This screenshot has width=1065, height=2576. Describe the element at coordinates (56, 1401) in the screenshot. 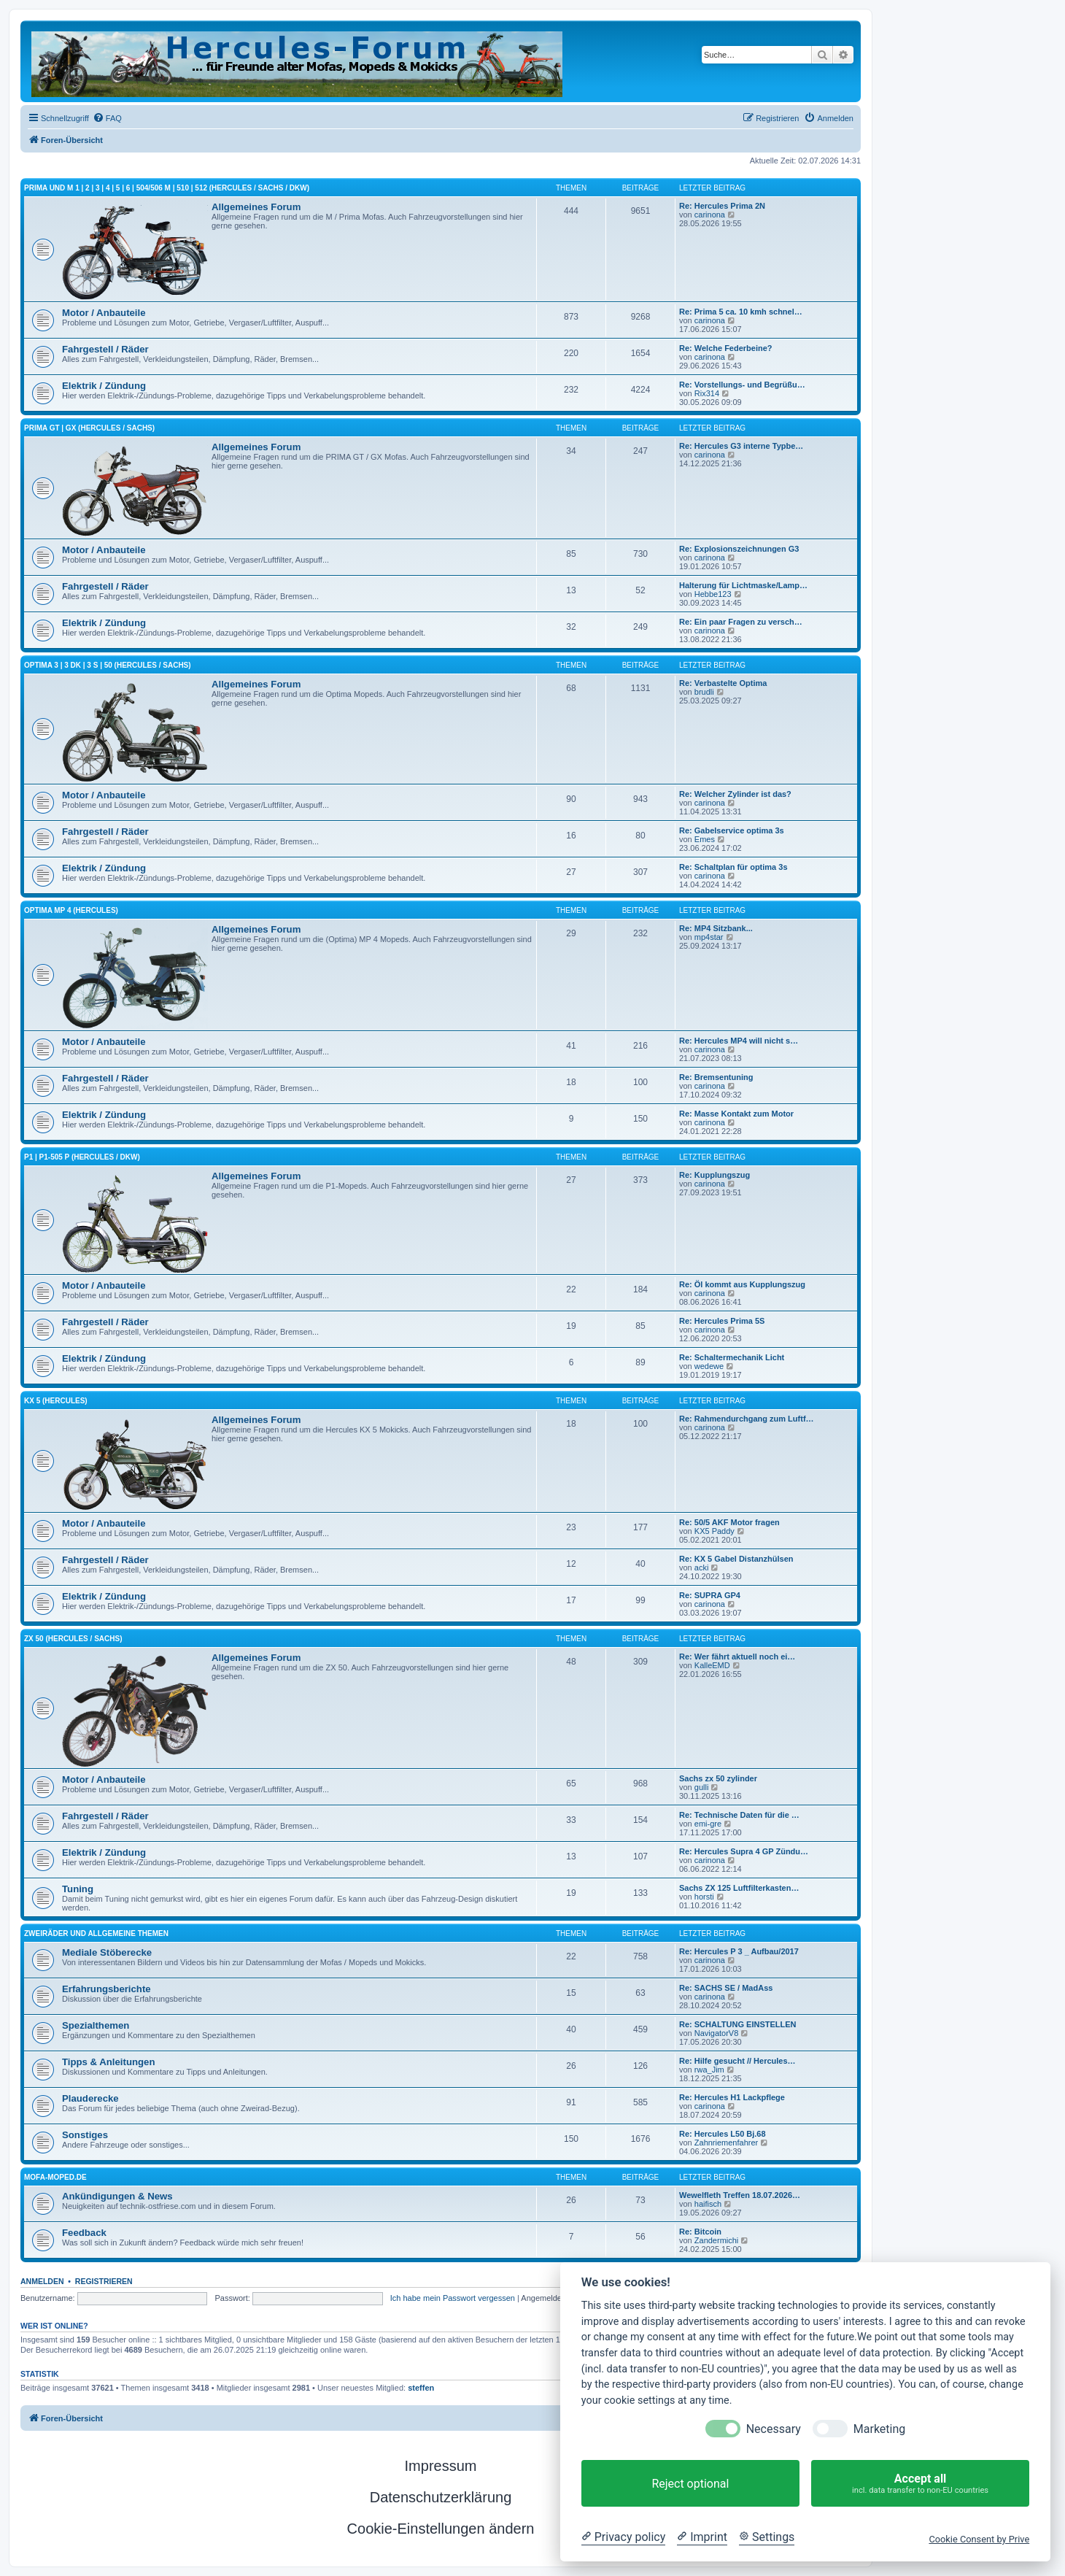

I see `KX 5 (Hercules)` at that location.